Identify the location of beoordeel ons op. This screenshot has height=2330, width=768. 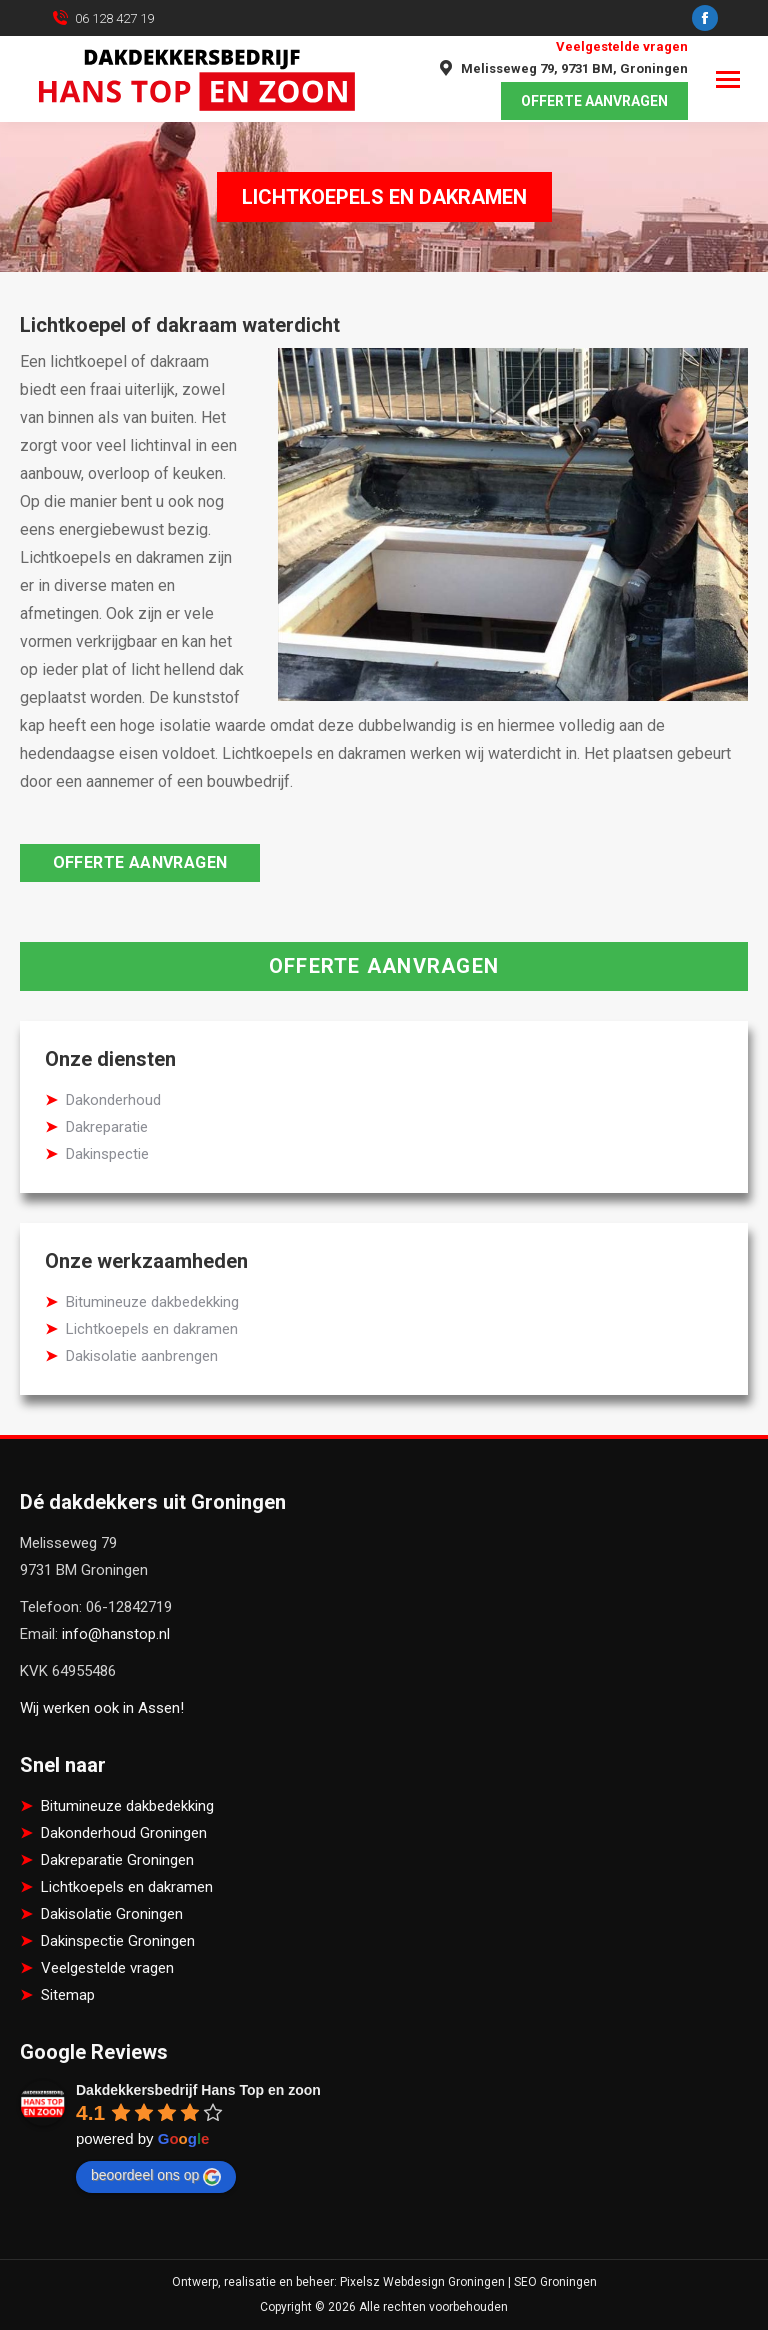
(156, 2176).